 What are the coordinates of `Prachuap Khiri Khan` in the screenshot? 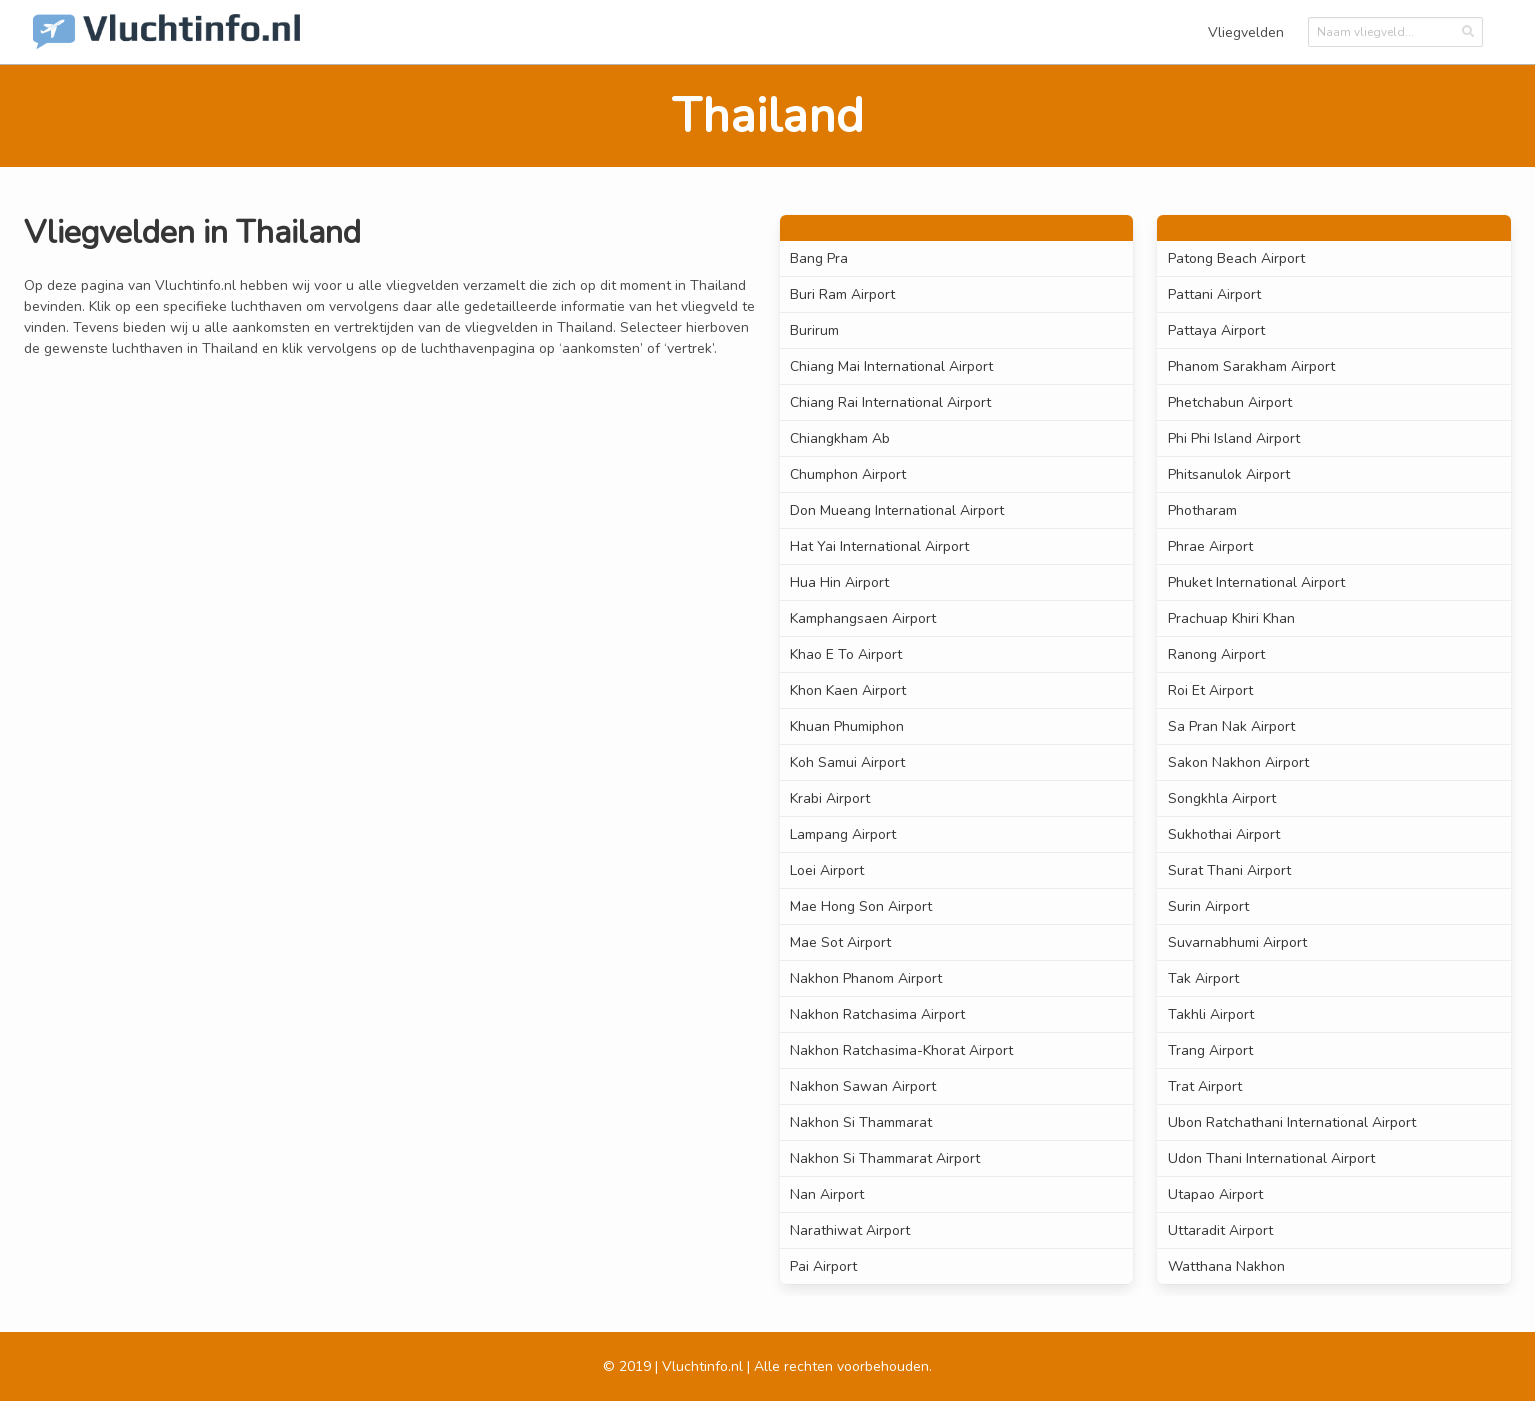 It's located at (1231, 618).